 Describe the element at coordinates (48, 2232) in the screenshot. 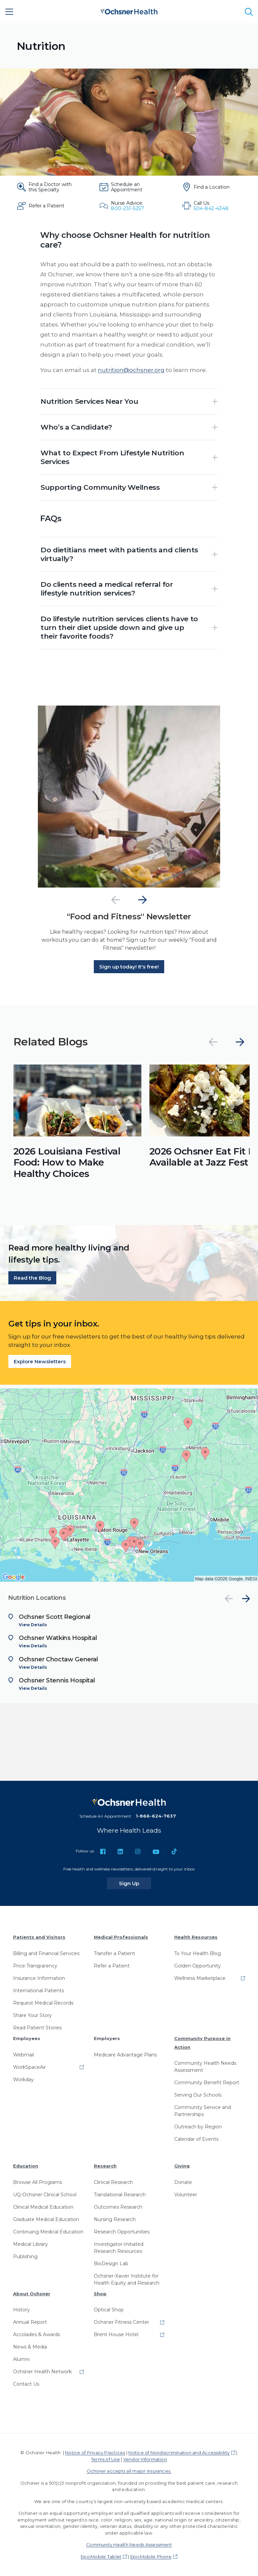

I see `Continuing Medical Education` at that location.